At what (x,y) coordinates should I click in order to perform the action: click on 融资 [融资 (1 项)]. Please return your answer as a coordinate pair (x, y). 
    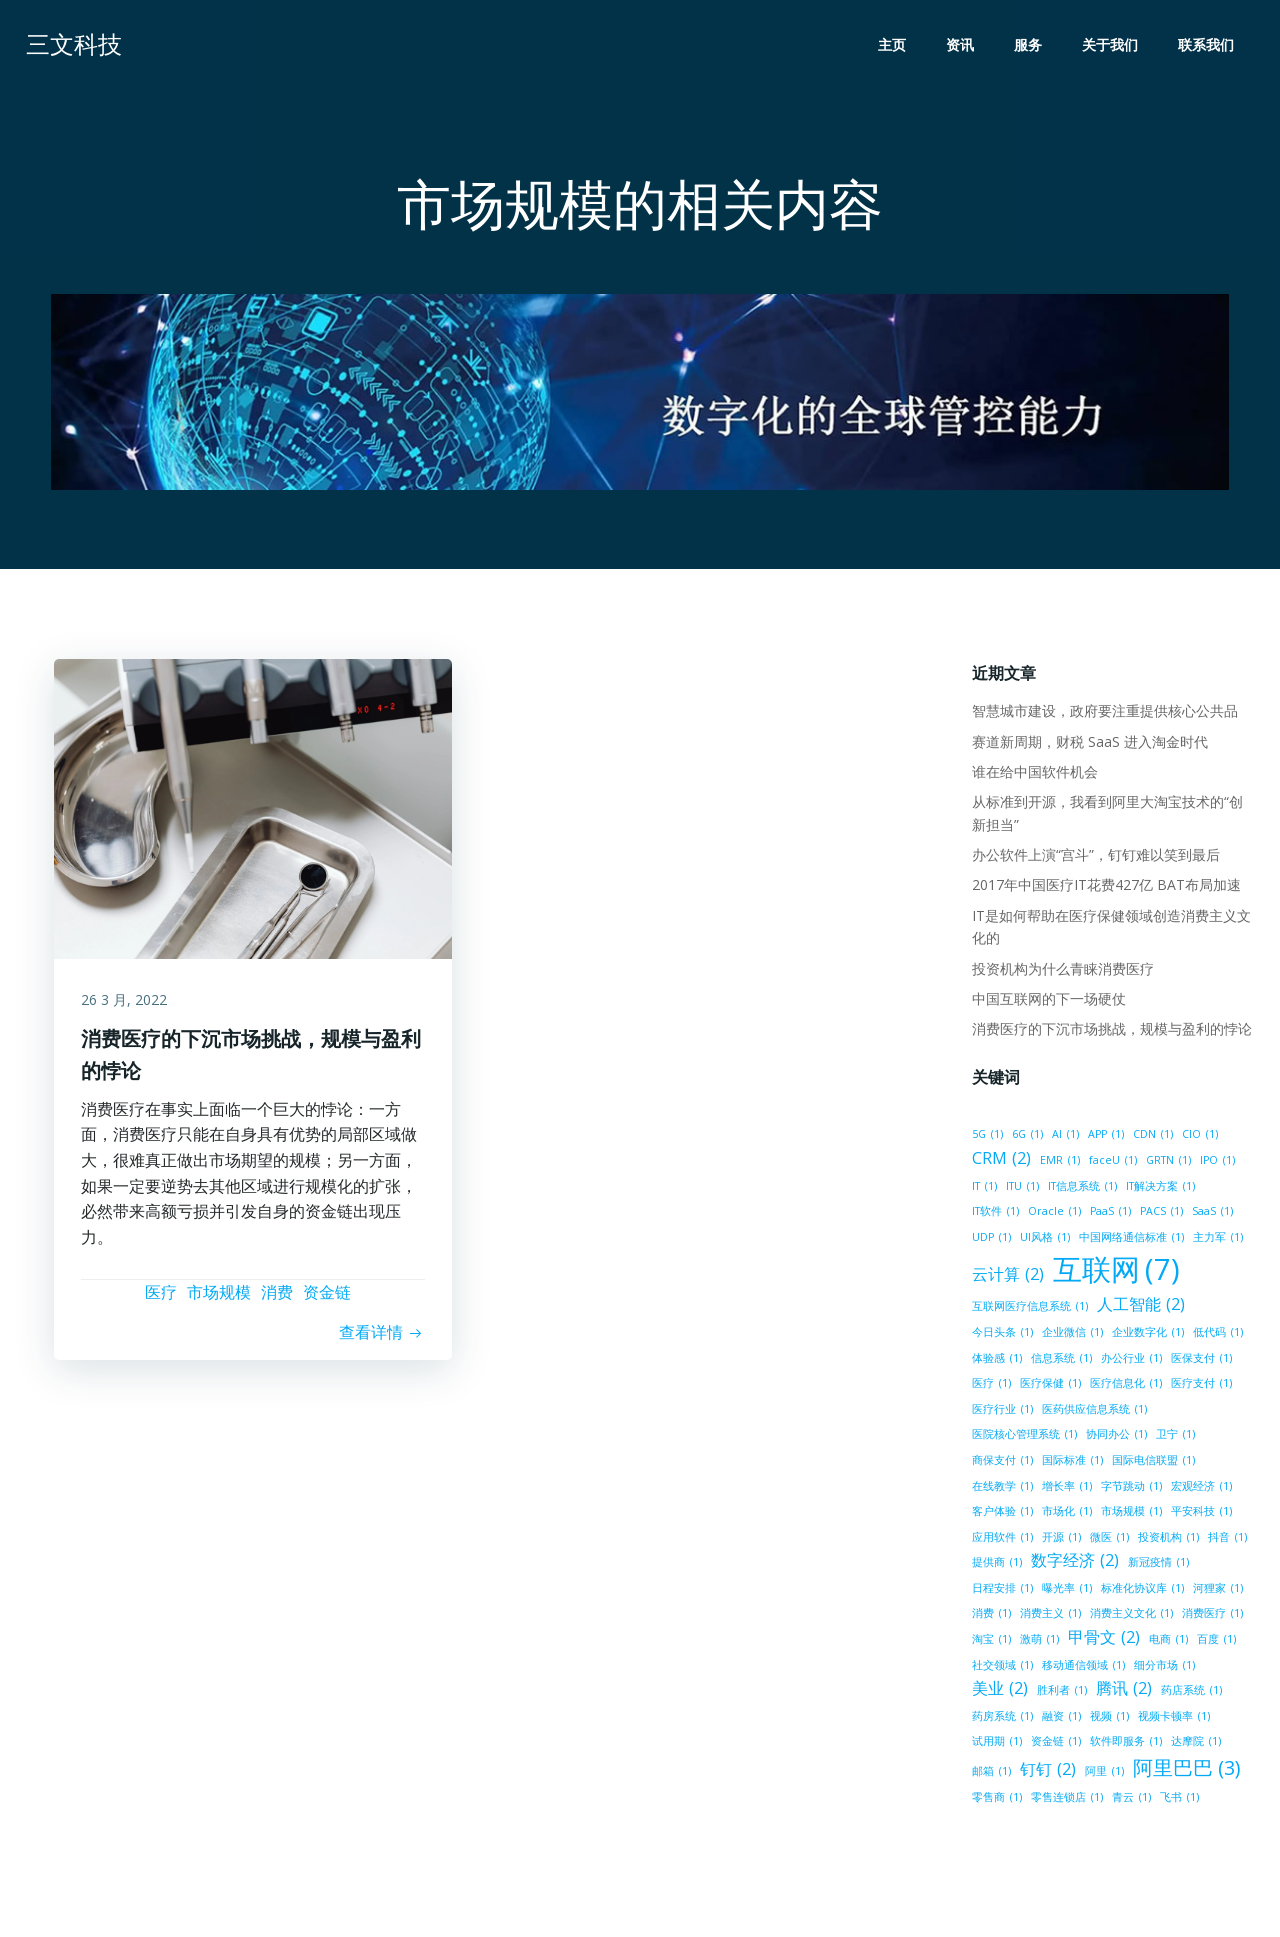
    Looking at the image, I should click on (1060, 1719).